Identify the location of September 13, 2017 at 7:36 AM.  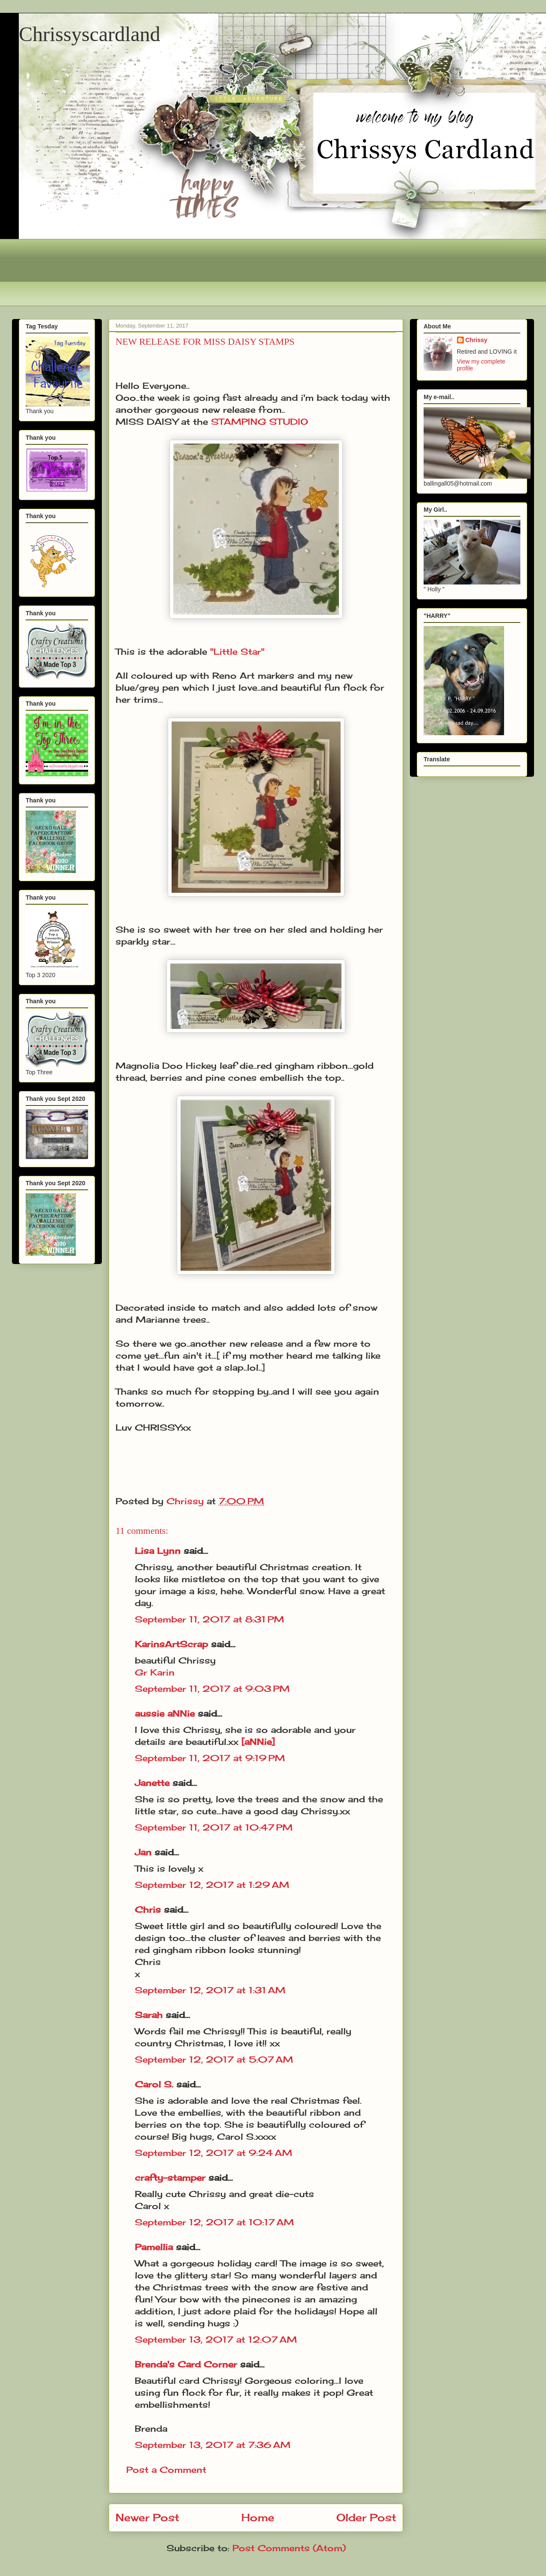
(213, 2444).